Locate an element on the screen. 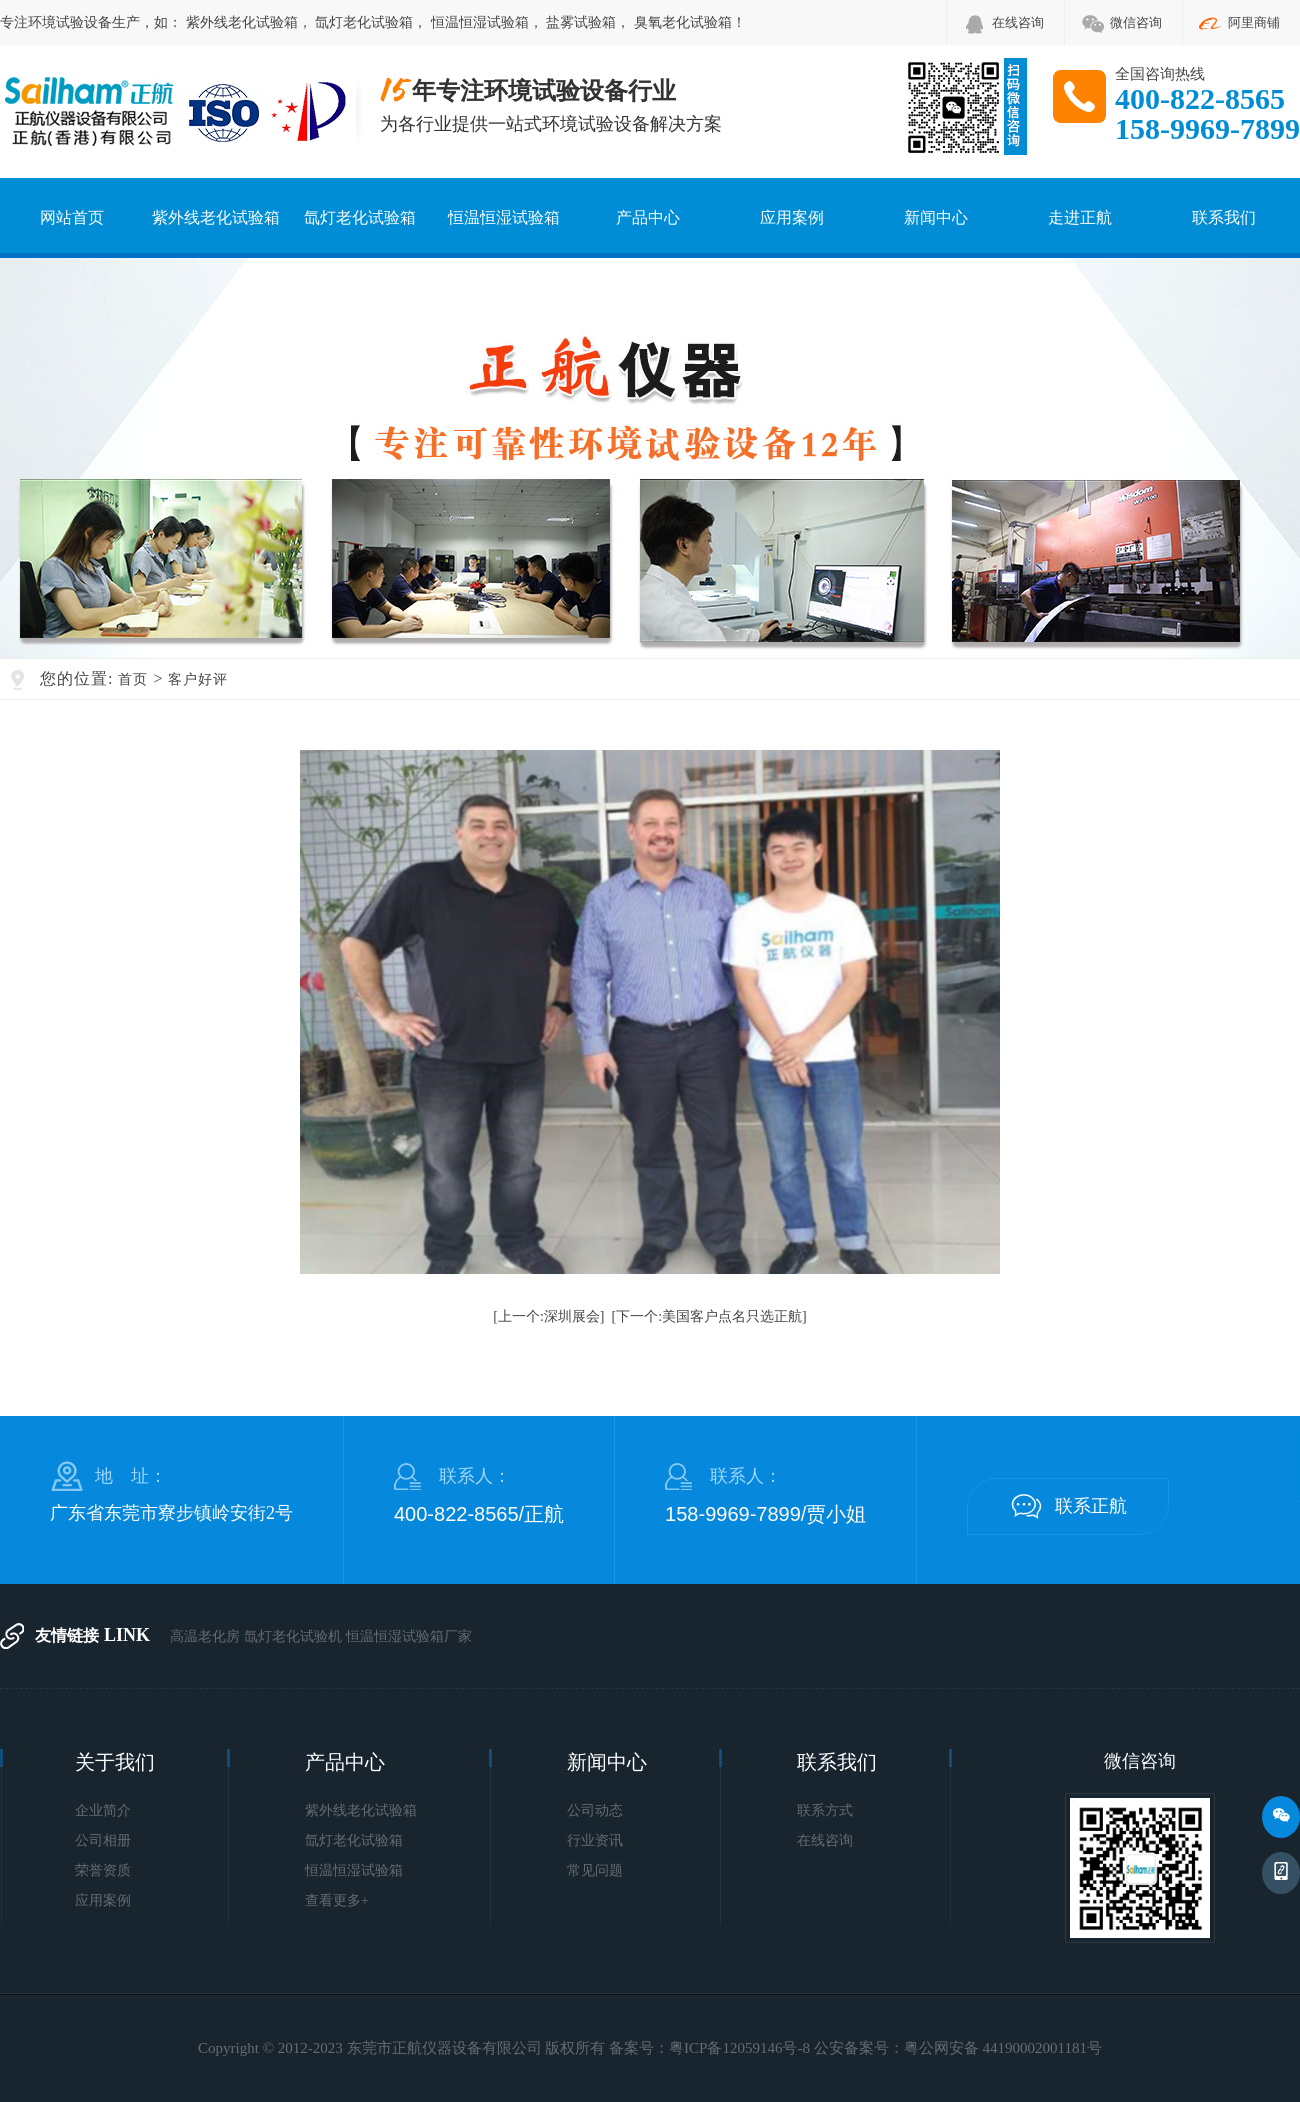  在线咨询 is located at coordinates (1018, 22).